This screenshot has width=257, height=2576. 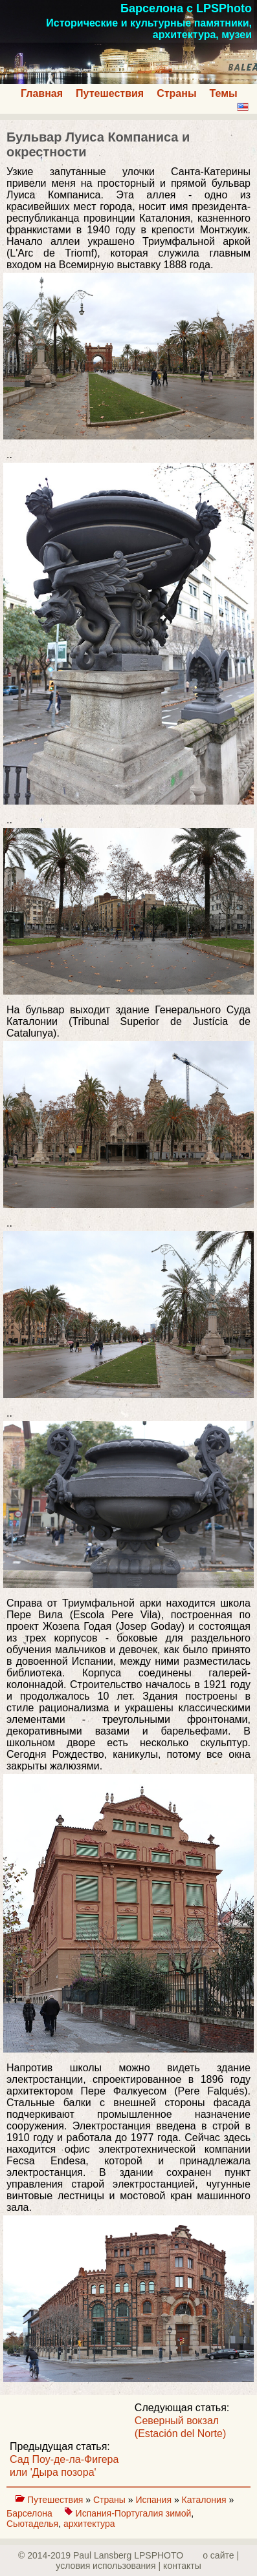 I want to click on Темы, so click(x=224, y=93).